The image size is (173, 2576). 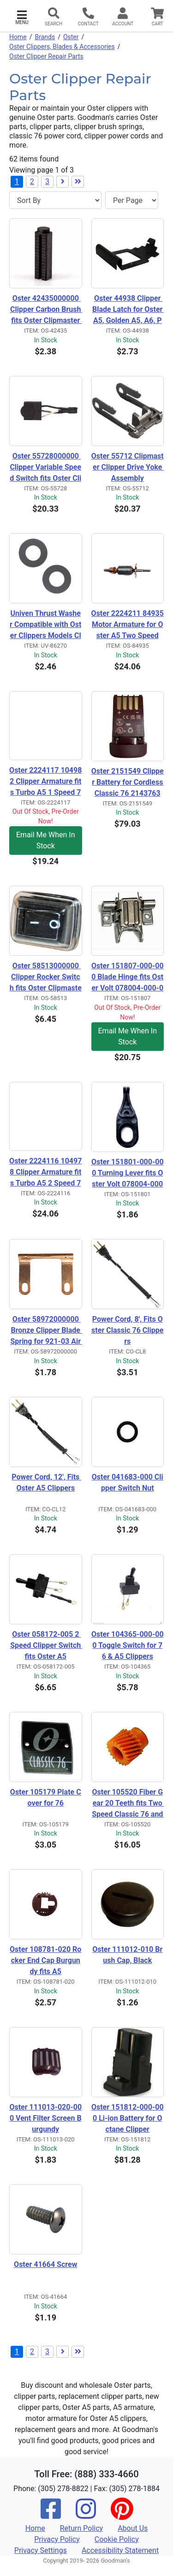 What do you see at coordinates (127, 624) in the screenshot?
I see `Oster 2224211 84935 Motor Armature for Oster A5 Two Speed` at bounding box center [127, 624].